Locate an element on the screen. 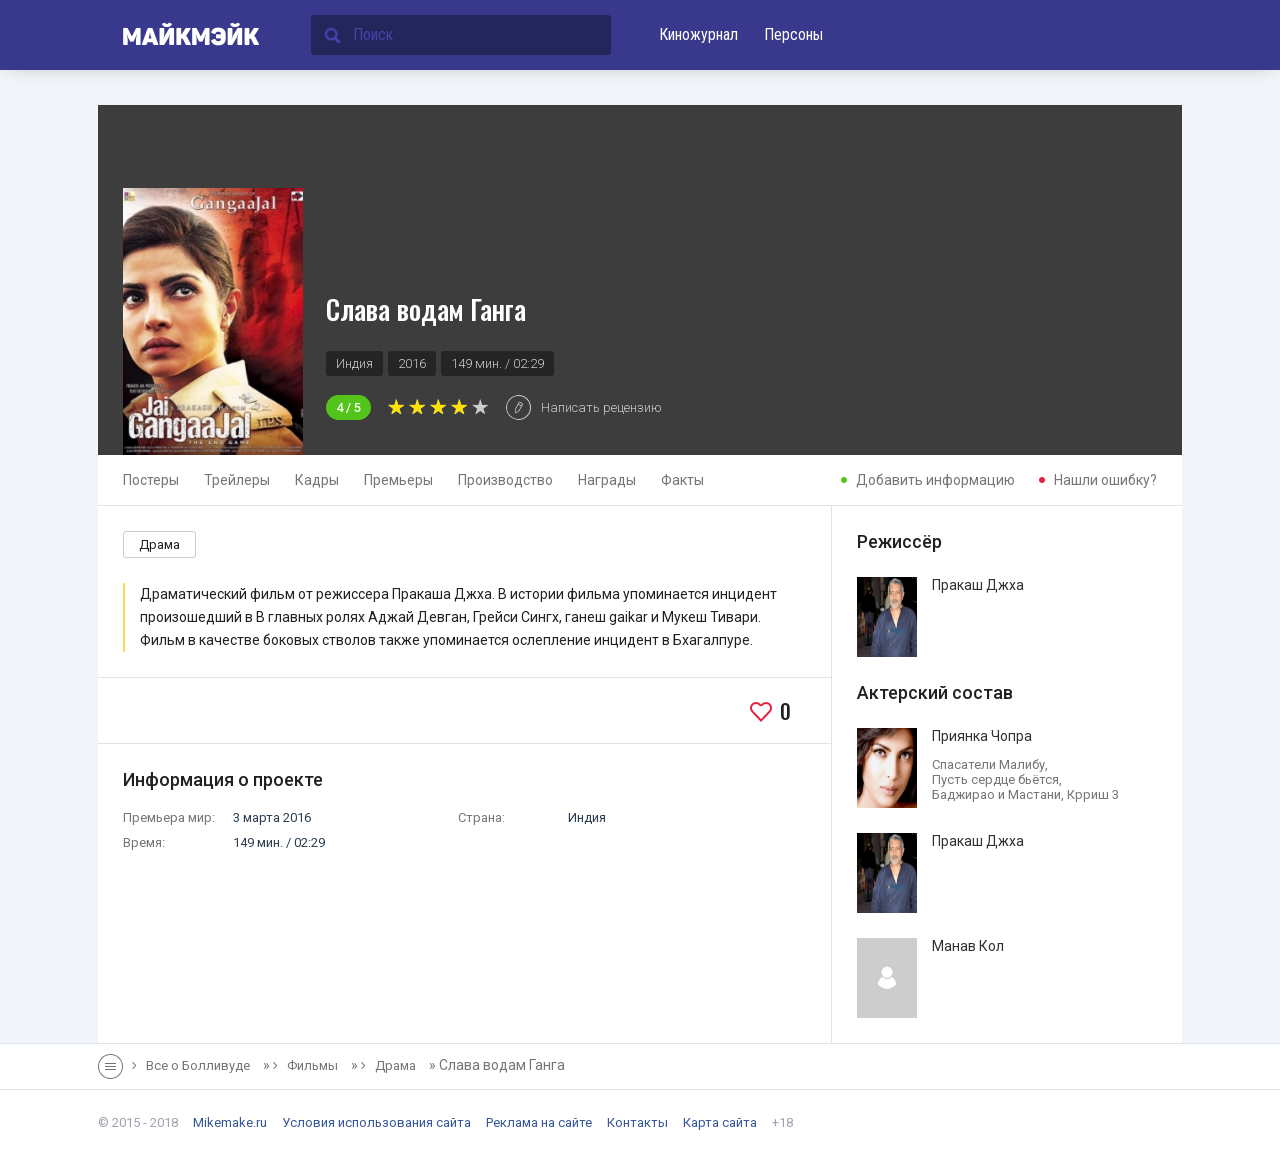  Контакты is located at coordinates (637, 1122).